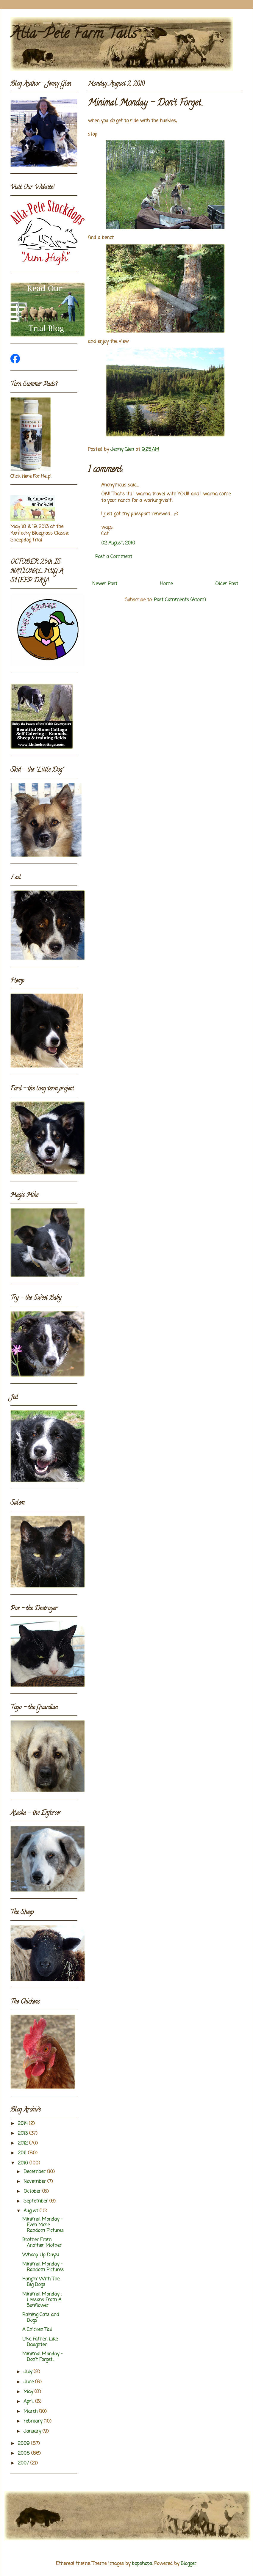 Image resolution: width=253 pixels, height=2576 pixels. Describe the element at coordinates (32, 2211) in the screenshot. I see `August` at that location.